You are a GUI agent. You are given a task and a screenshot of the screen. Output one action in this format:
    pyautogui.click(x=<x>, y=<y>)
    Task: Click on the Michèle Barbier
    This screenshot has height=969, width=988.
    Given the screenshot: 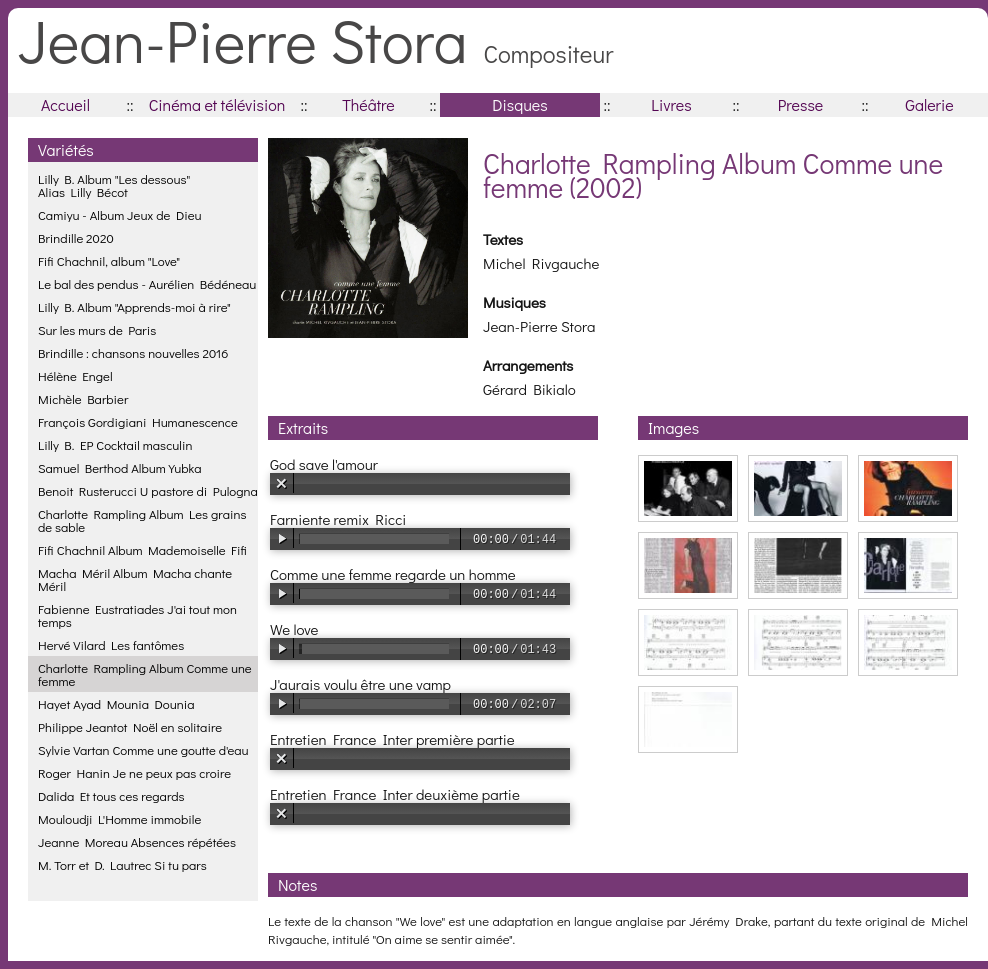 What is the action you would take?
    pyautogui.click(x=83, y=398)
    